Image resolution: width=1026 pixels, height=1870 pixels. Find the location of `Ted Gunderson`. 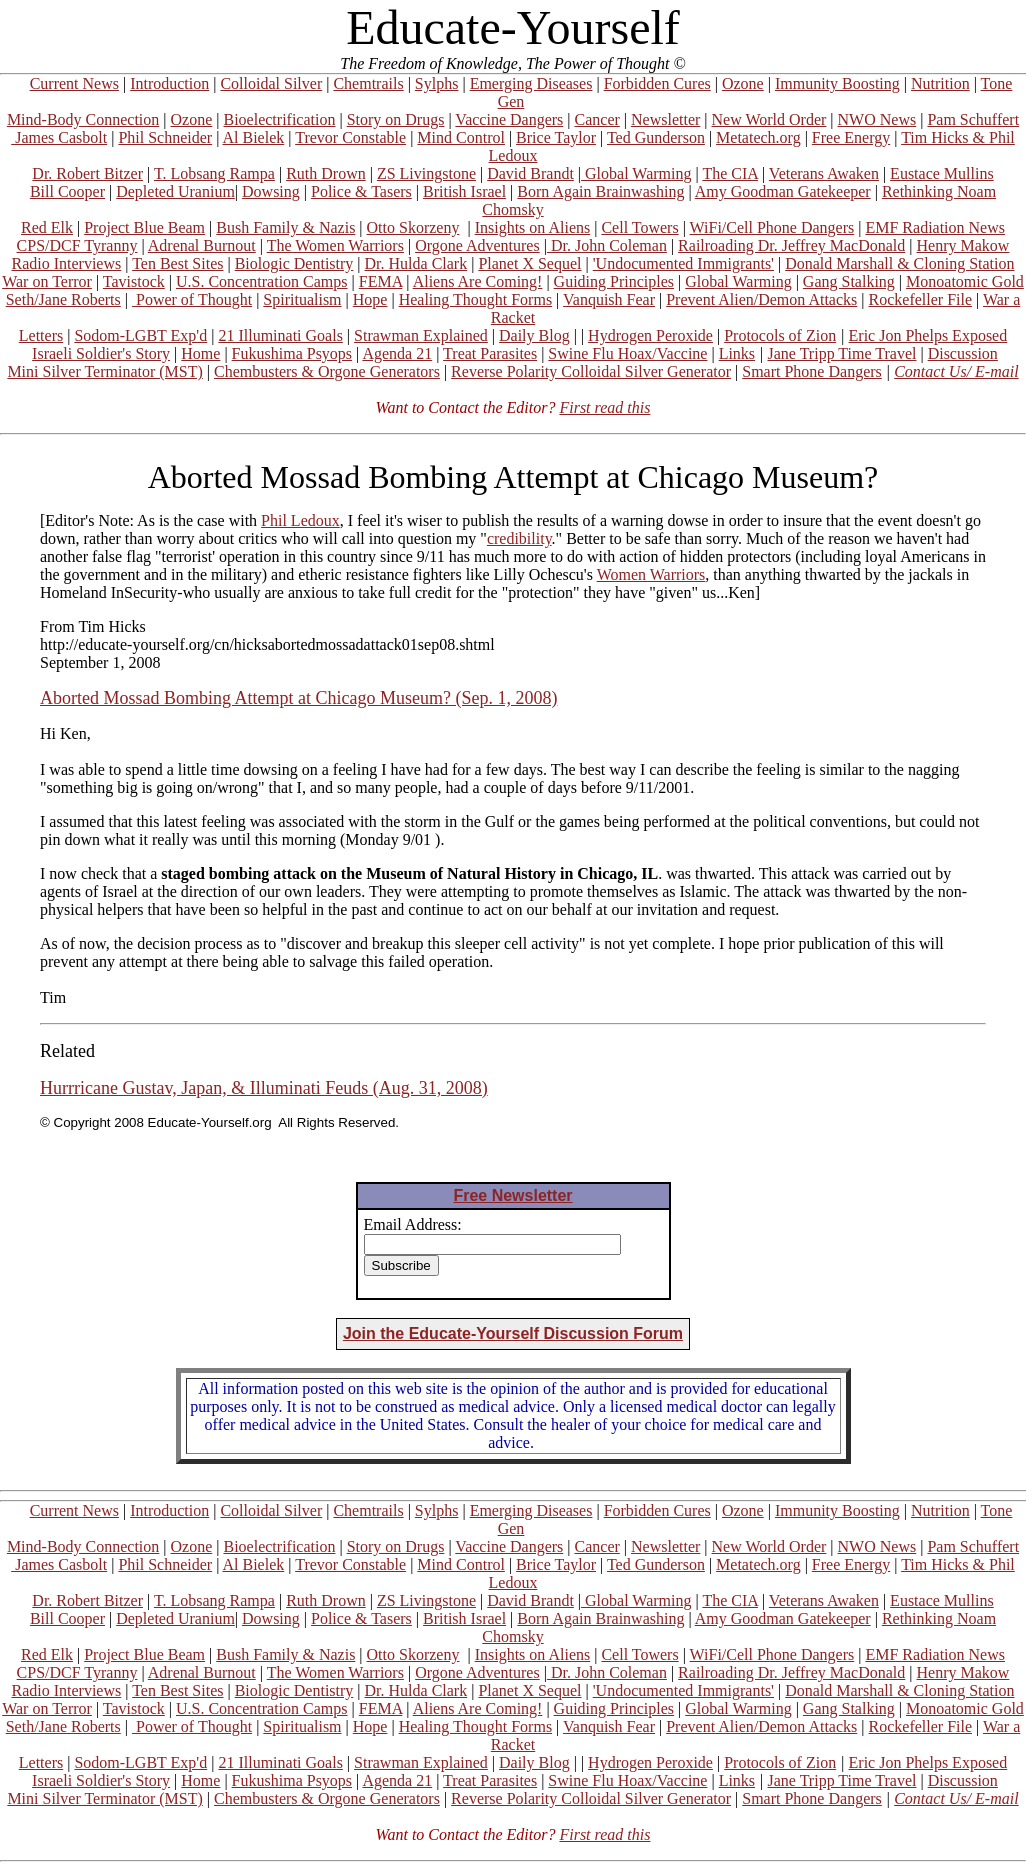

Ted Gunderson is located at coordinates (656, 137).